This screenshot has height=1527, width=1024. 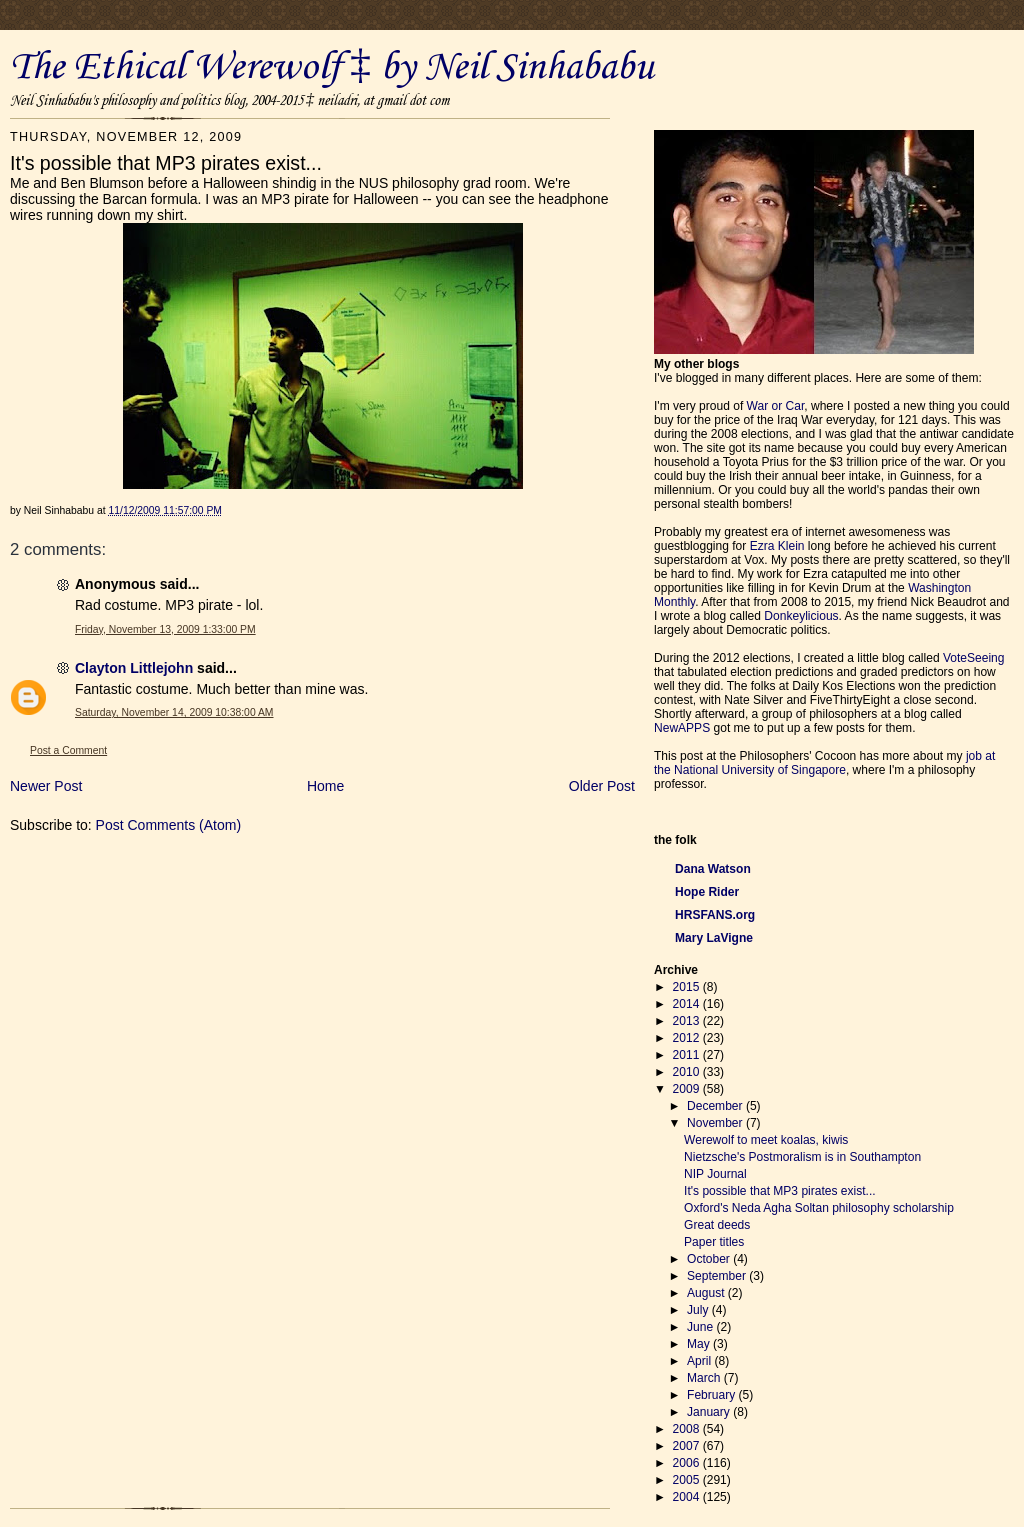 What do you see at coordinates (688, 1497) in the screenshot?
I see `2004` at bounding box center [688, 1497].